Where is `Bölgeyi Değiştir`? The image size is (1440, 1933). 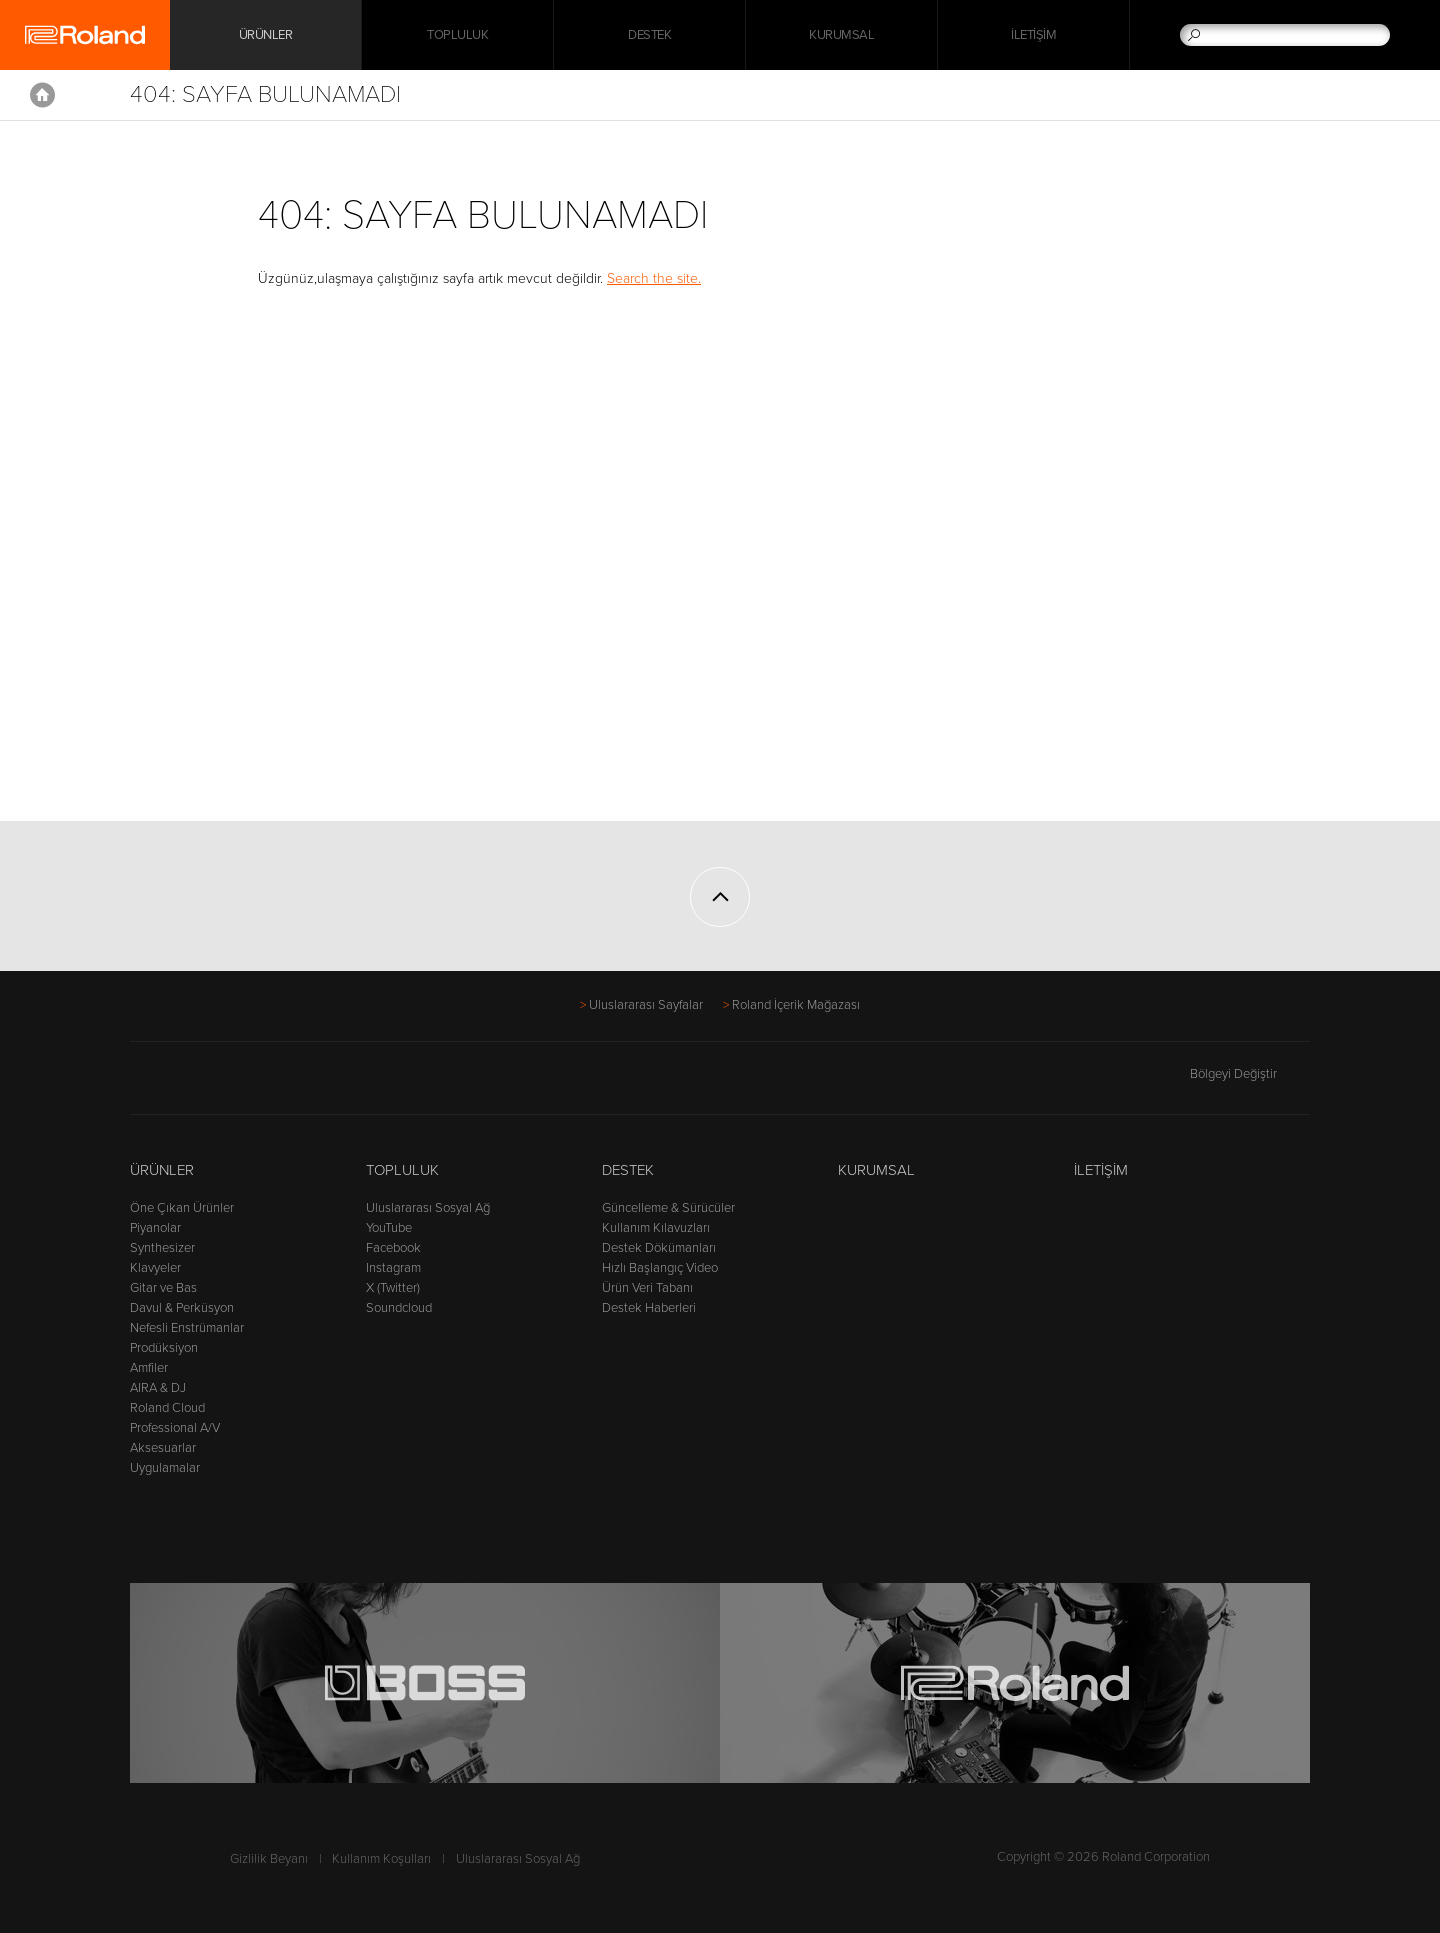 Bölgeyi Değiştir is located at coordinates (1250, 1074).